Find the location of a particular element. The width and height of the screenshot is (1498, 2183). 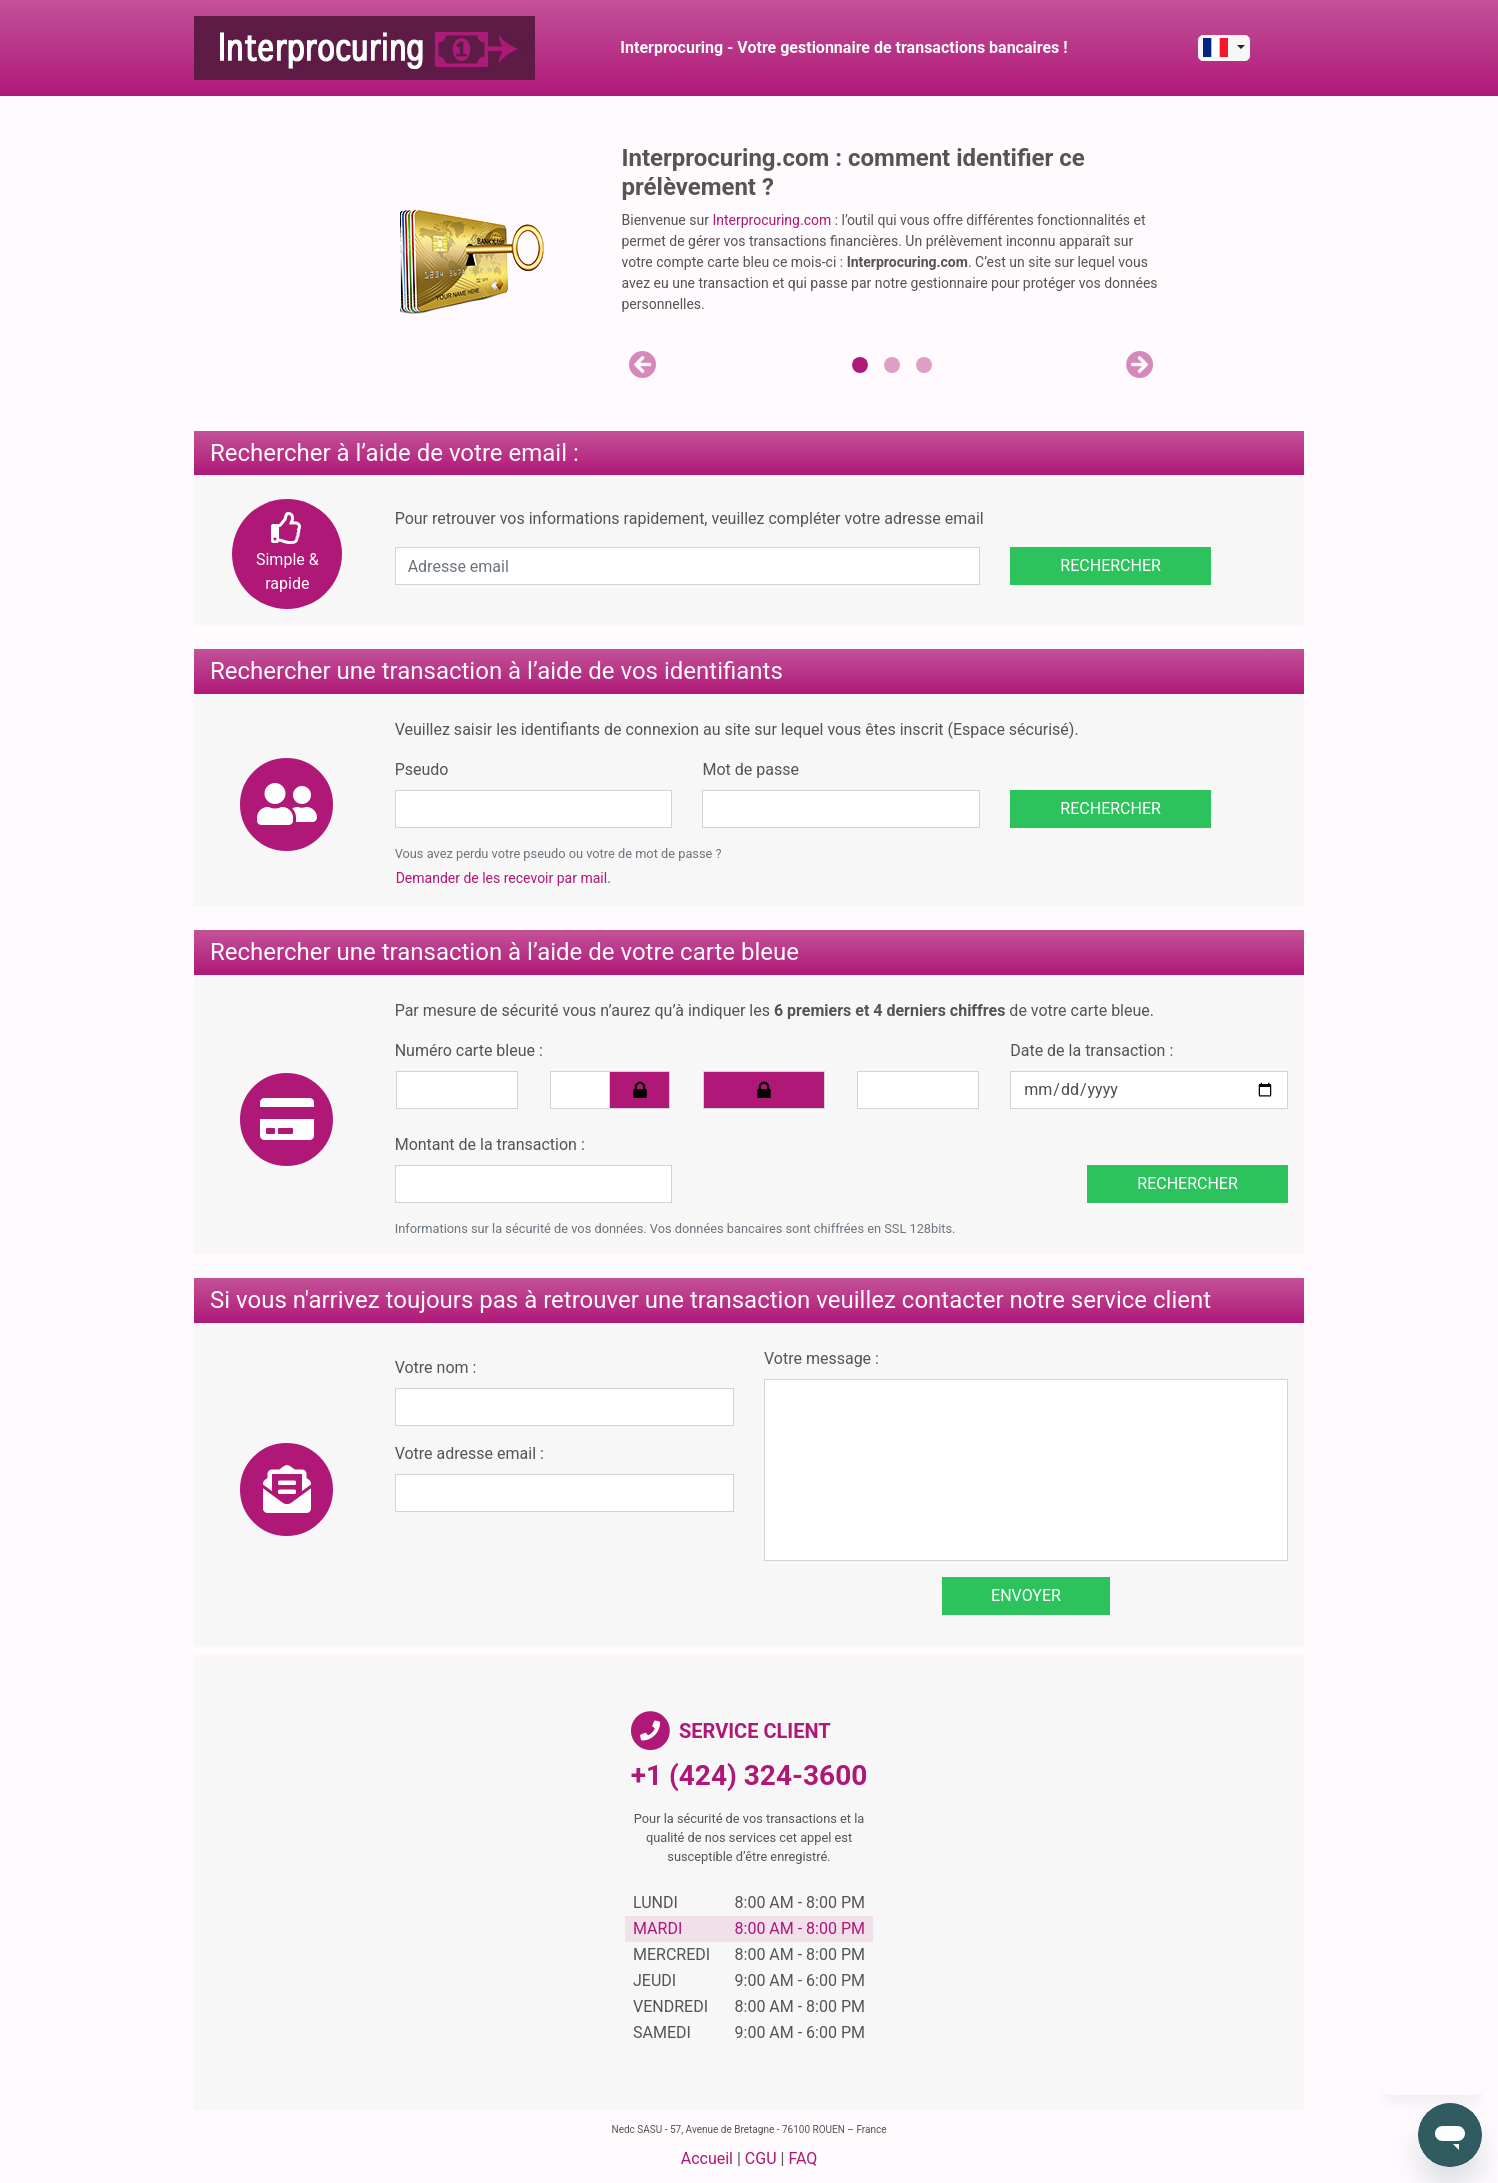

+1 (424) 324-3600 is located at coordinates (749, 1775).